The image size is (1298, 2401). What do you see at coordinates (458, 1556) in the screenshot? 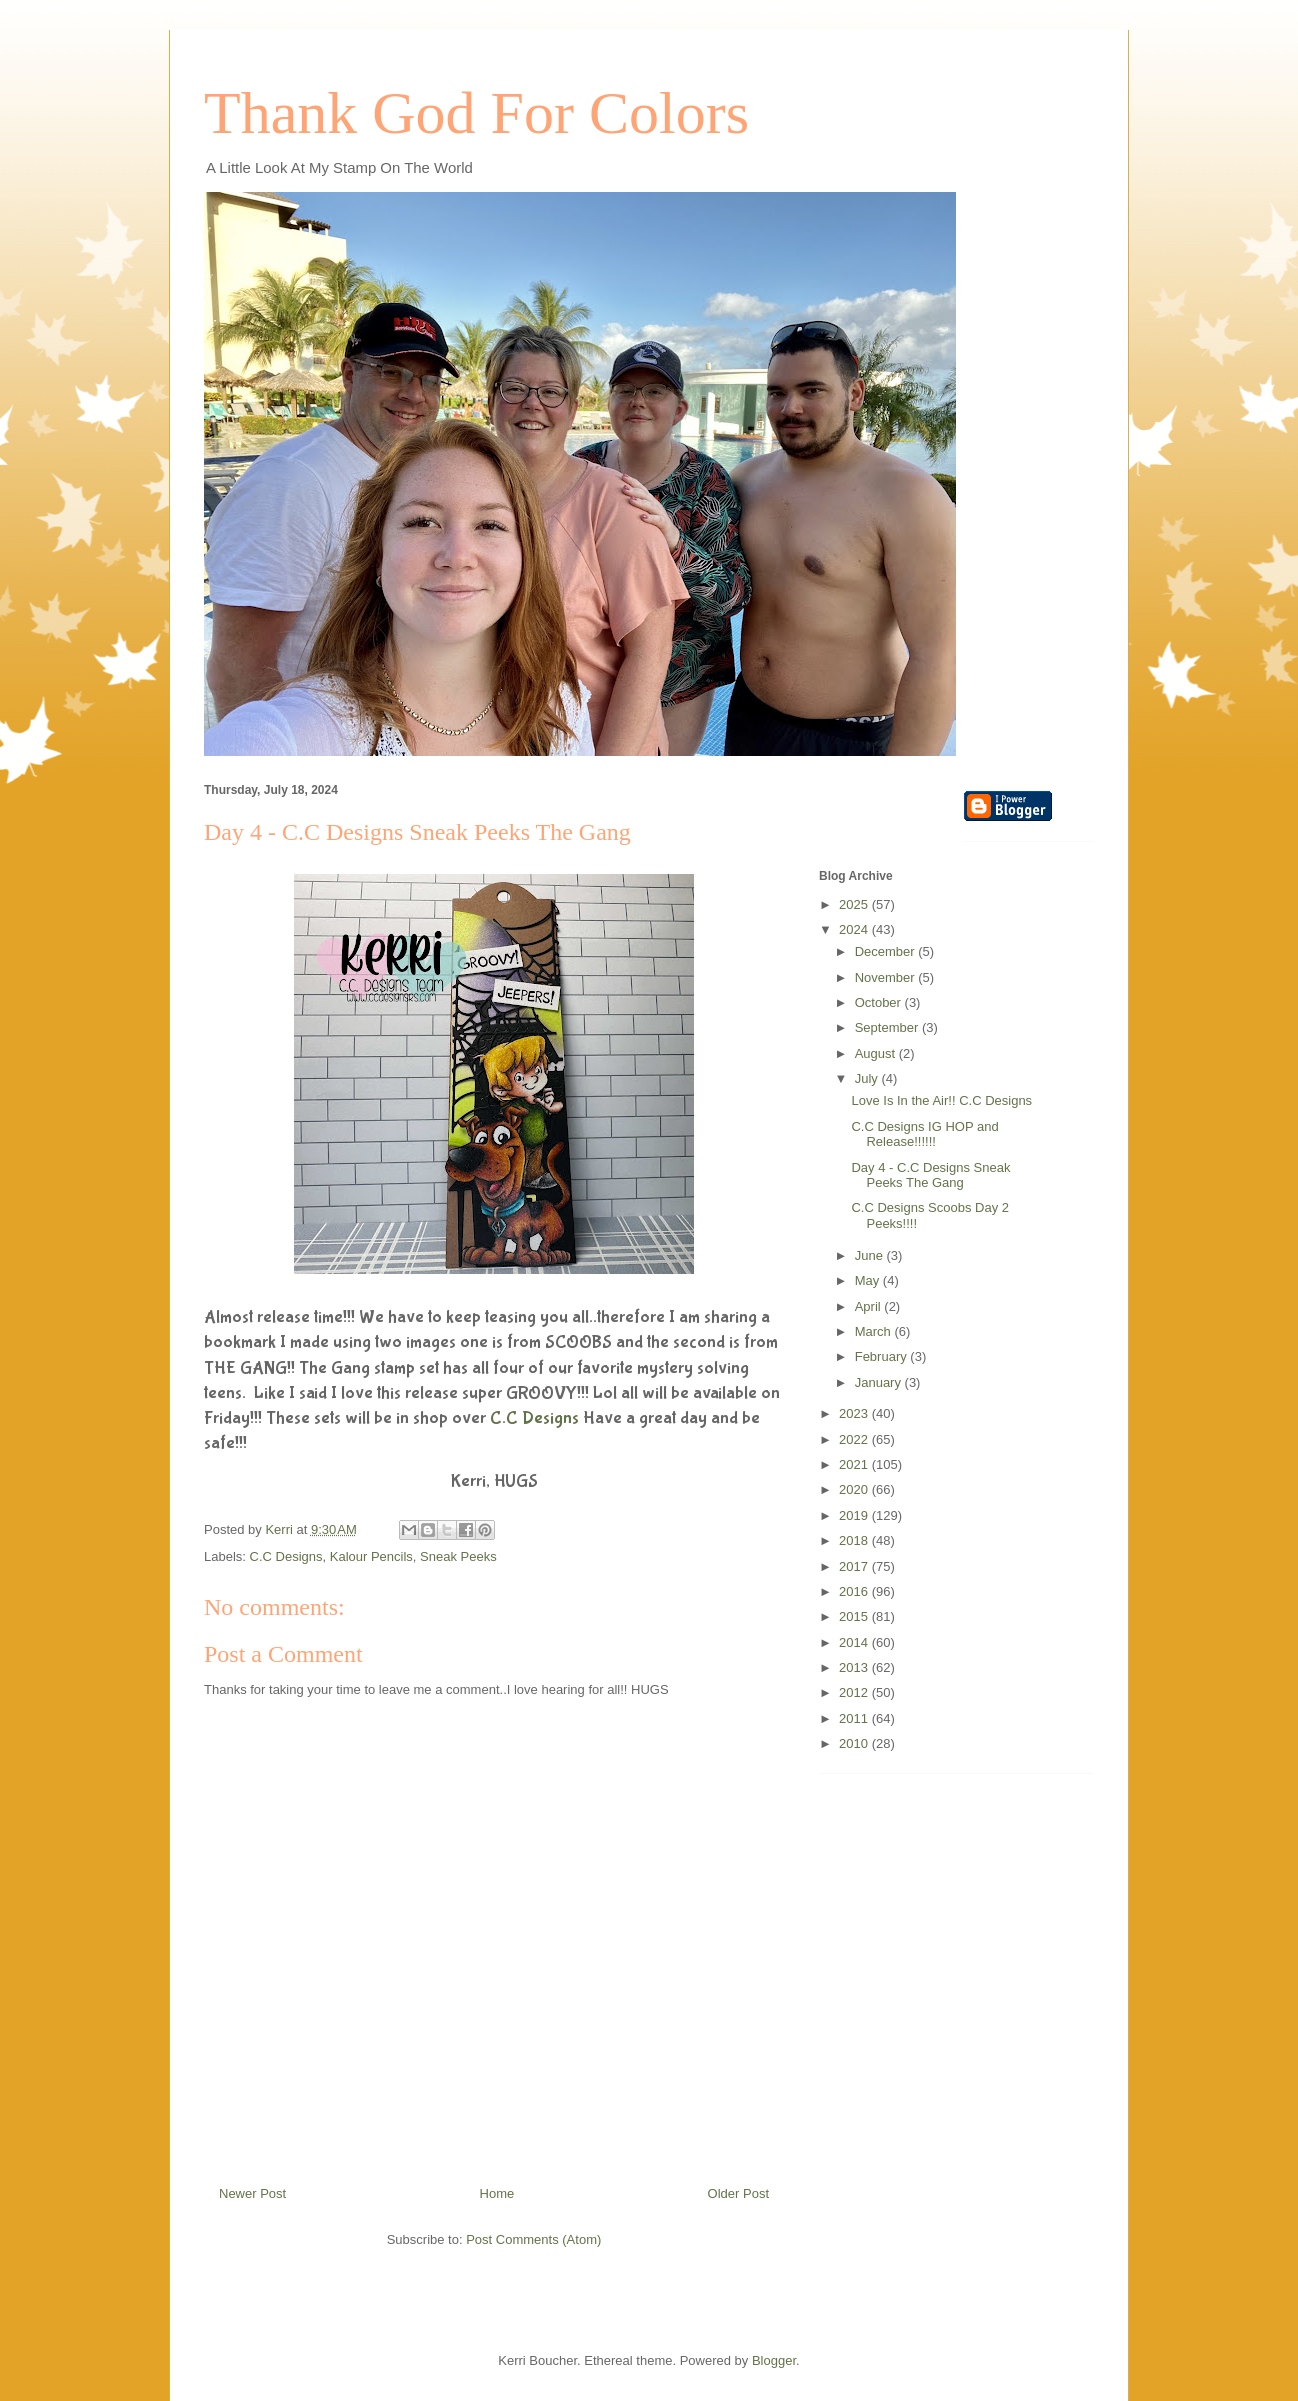
I see `Sneak Peeks` at bounding box center [458, 1556].